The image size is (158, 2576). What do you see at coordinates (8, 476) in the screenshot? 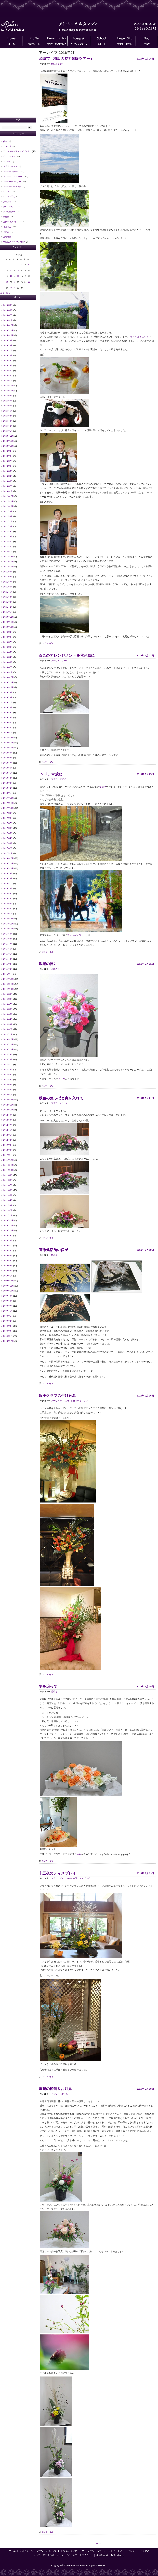
I see `2023年4月` at bounding box center [8, 476].